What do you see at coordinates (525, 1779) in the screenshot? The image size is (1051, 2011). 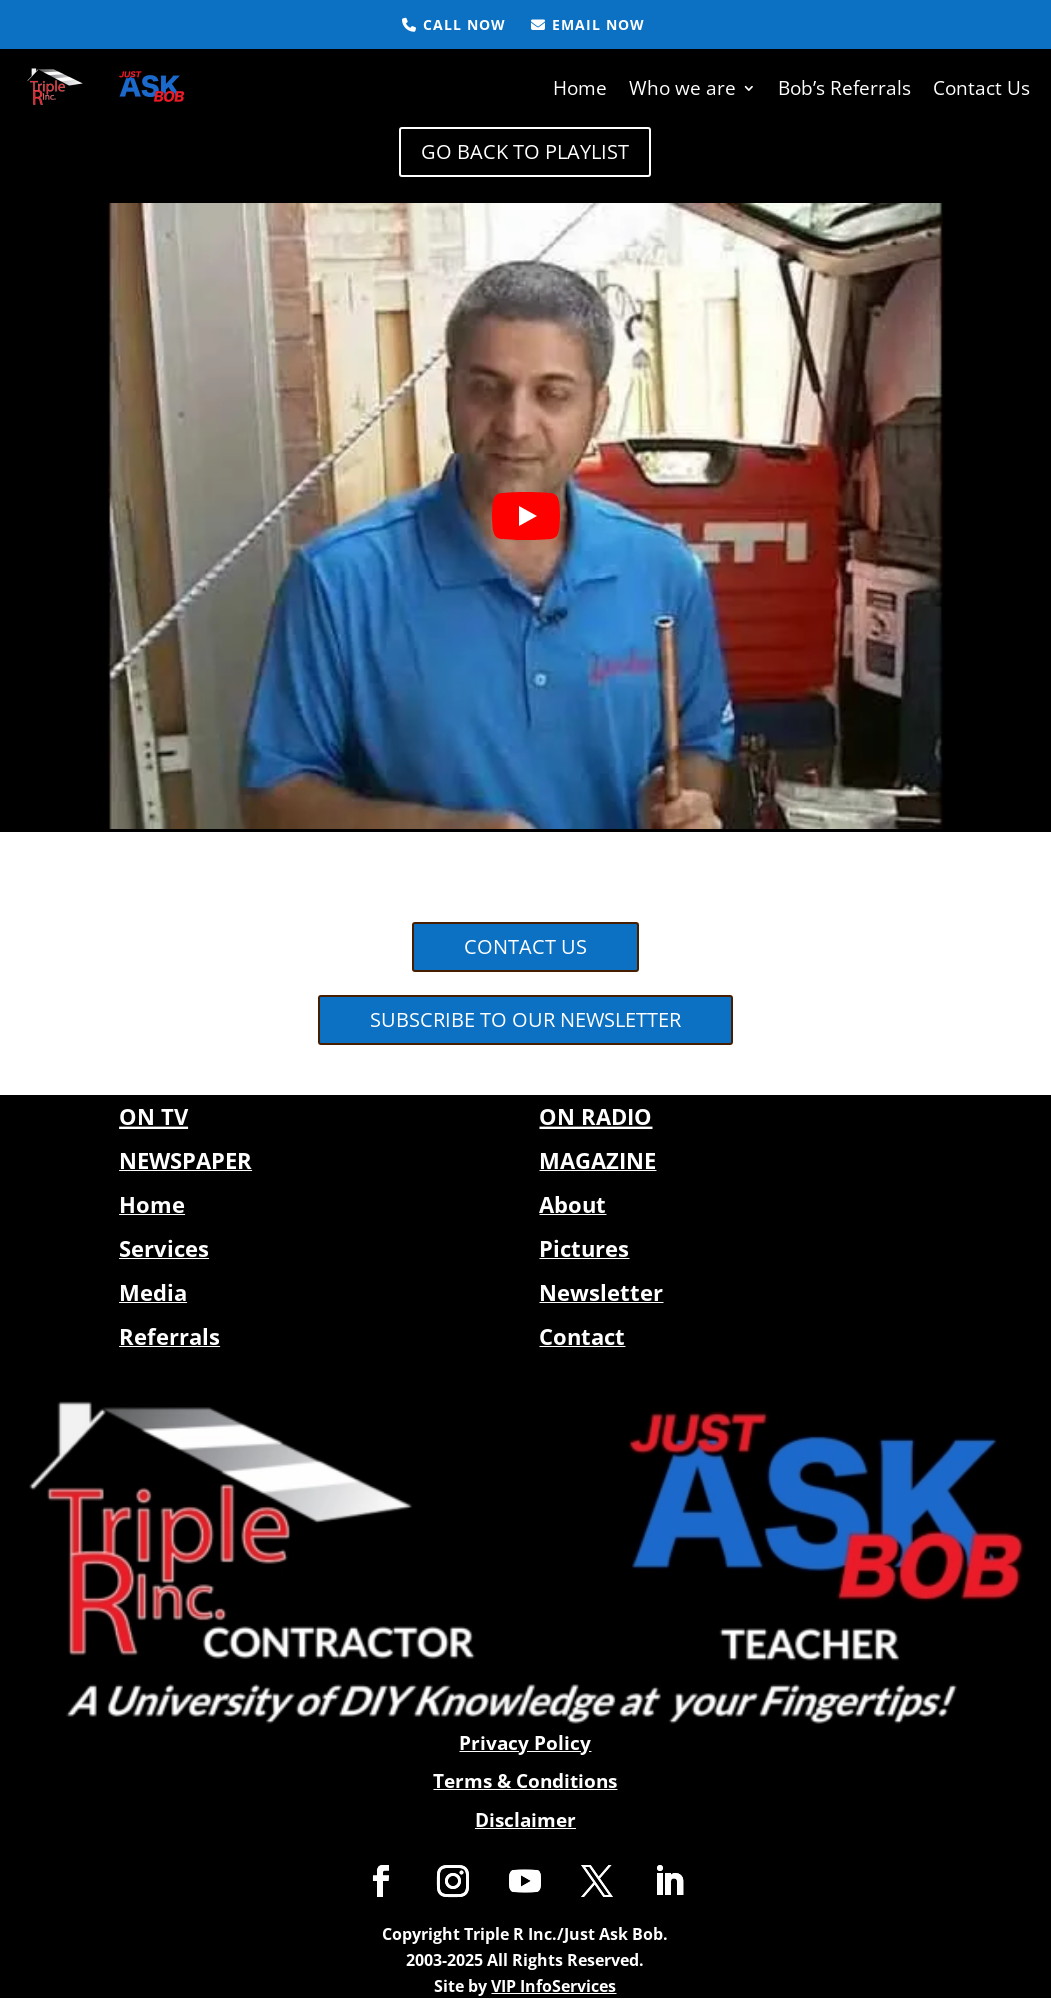 I see `Terms & Conditions` at bounding box center [525, 1779].